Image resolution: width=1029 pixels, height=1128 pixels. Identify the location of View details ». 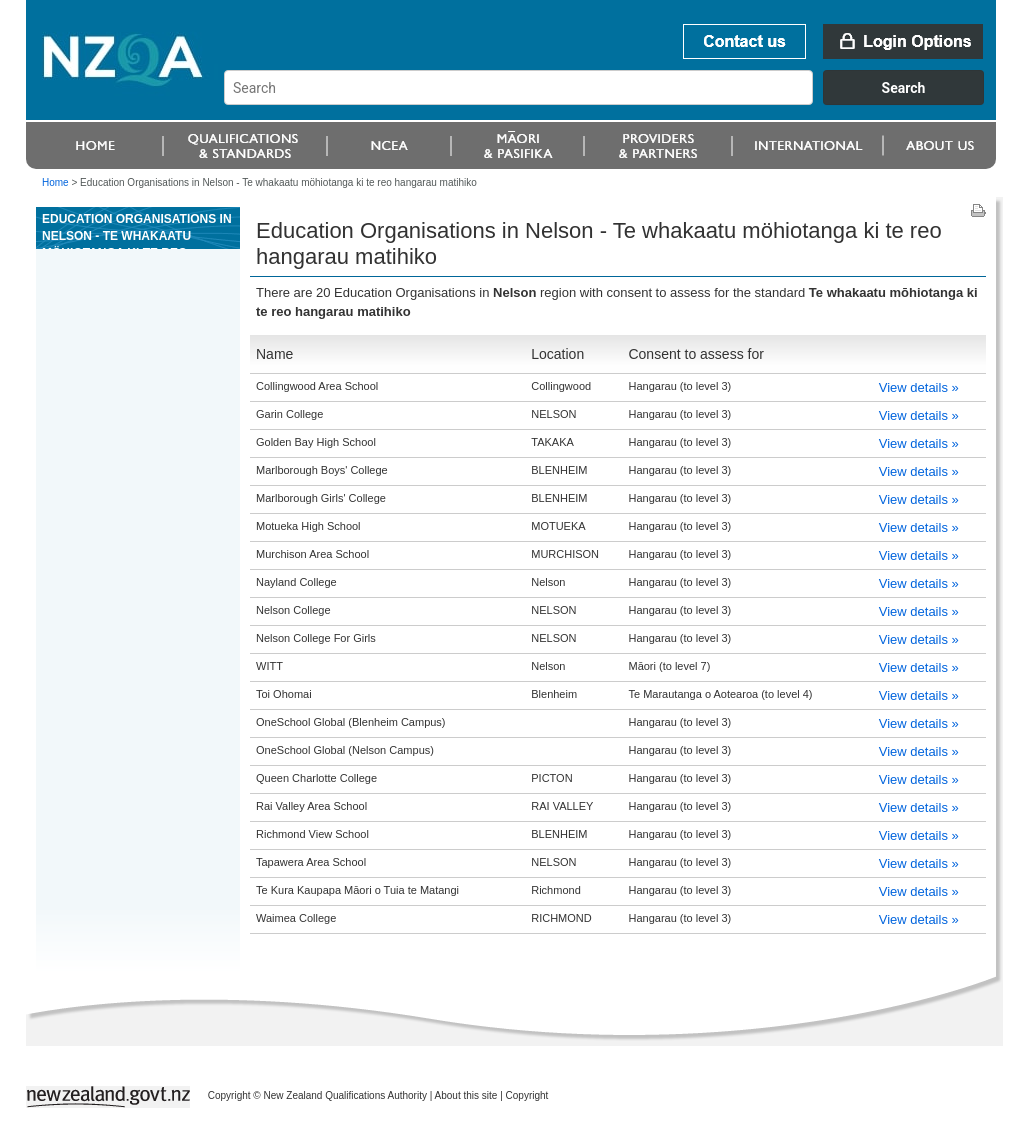
(919, 387).